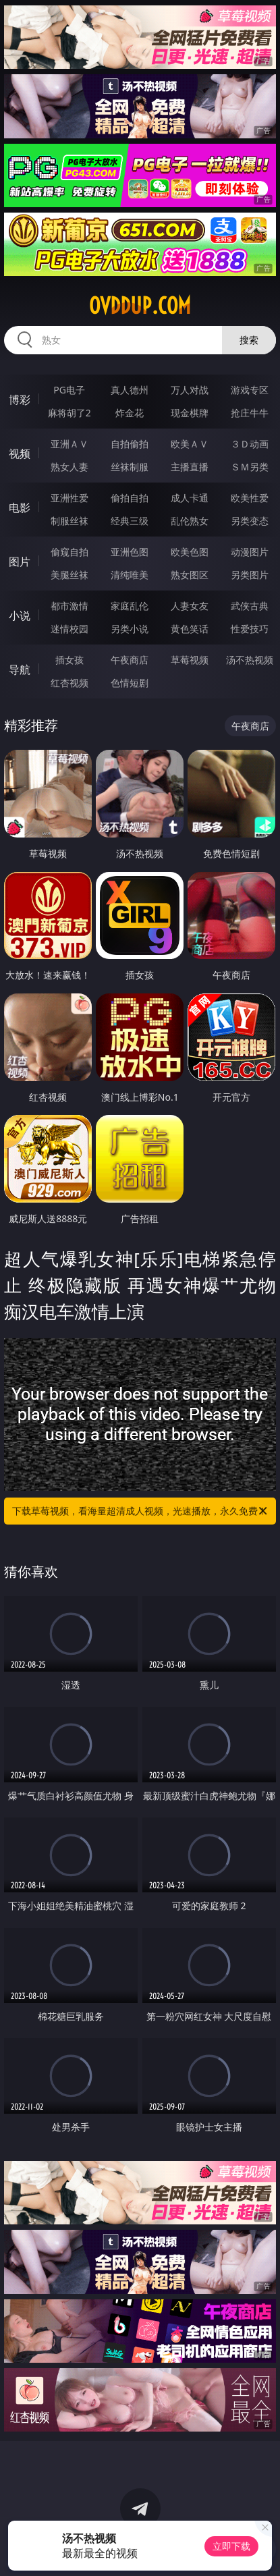  Describe the element at coordinates (129, 389) in the screenshot. I see `真人德州` at that location.